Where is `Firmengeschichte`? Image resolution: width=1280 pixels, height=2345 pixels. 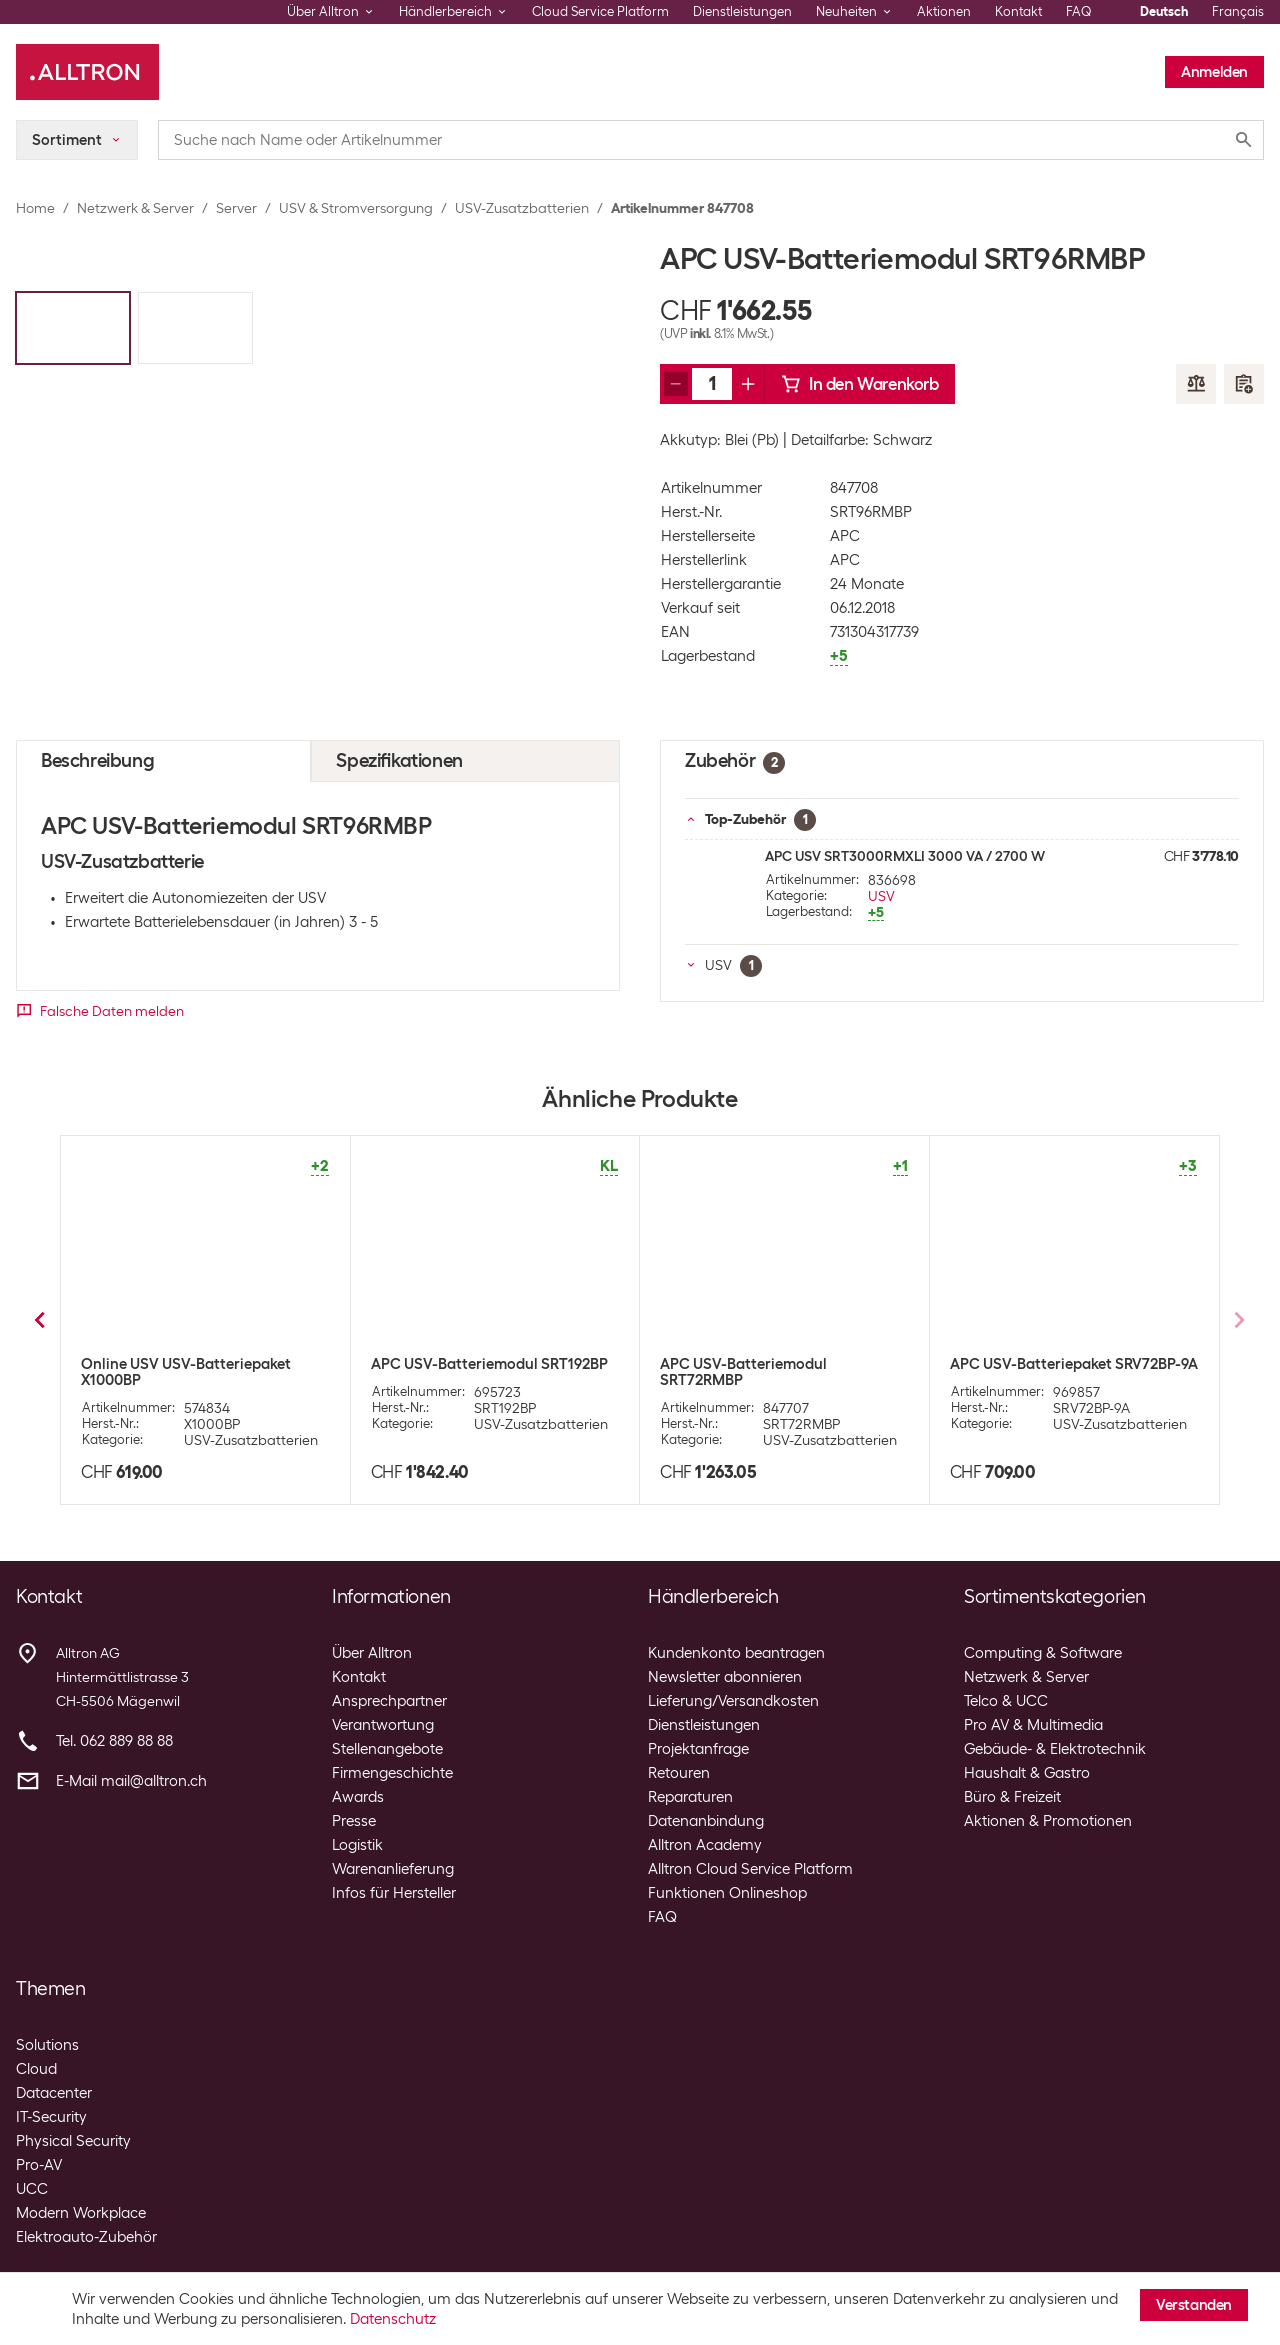
Firmengeschichte is located at coordinates (392, 1773).